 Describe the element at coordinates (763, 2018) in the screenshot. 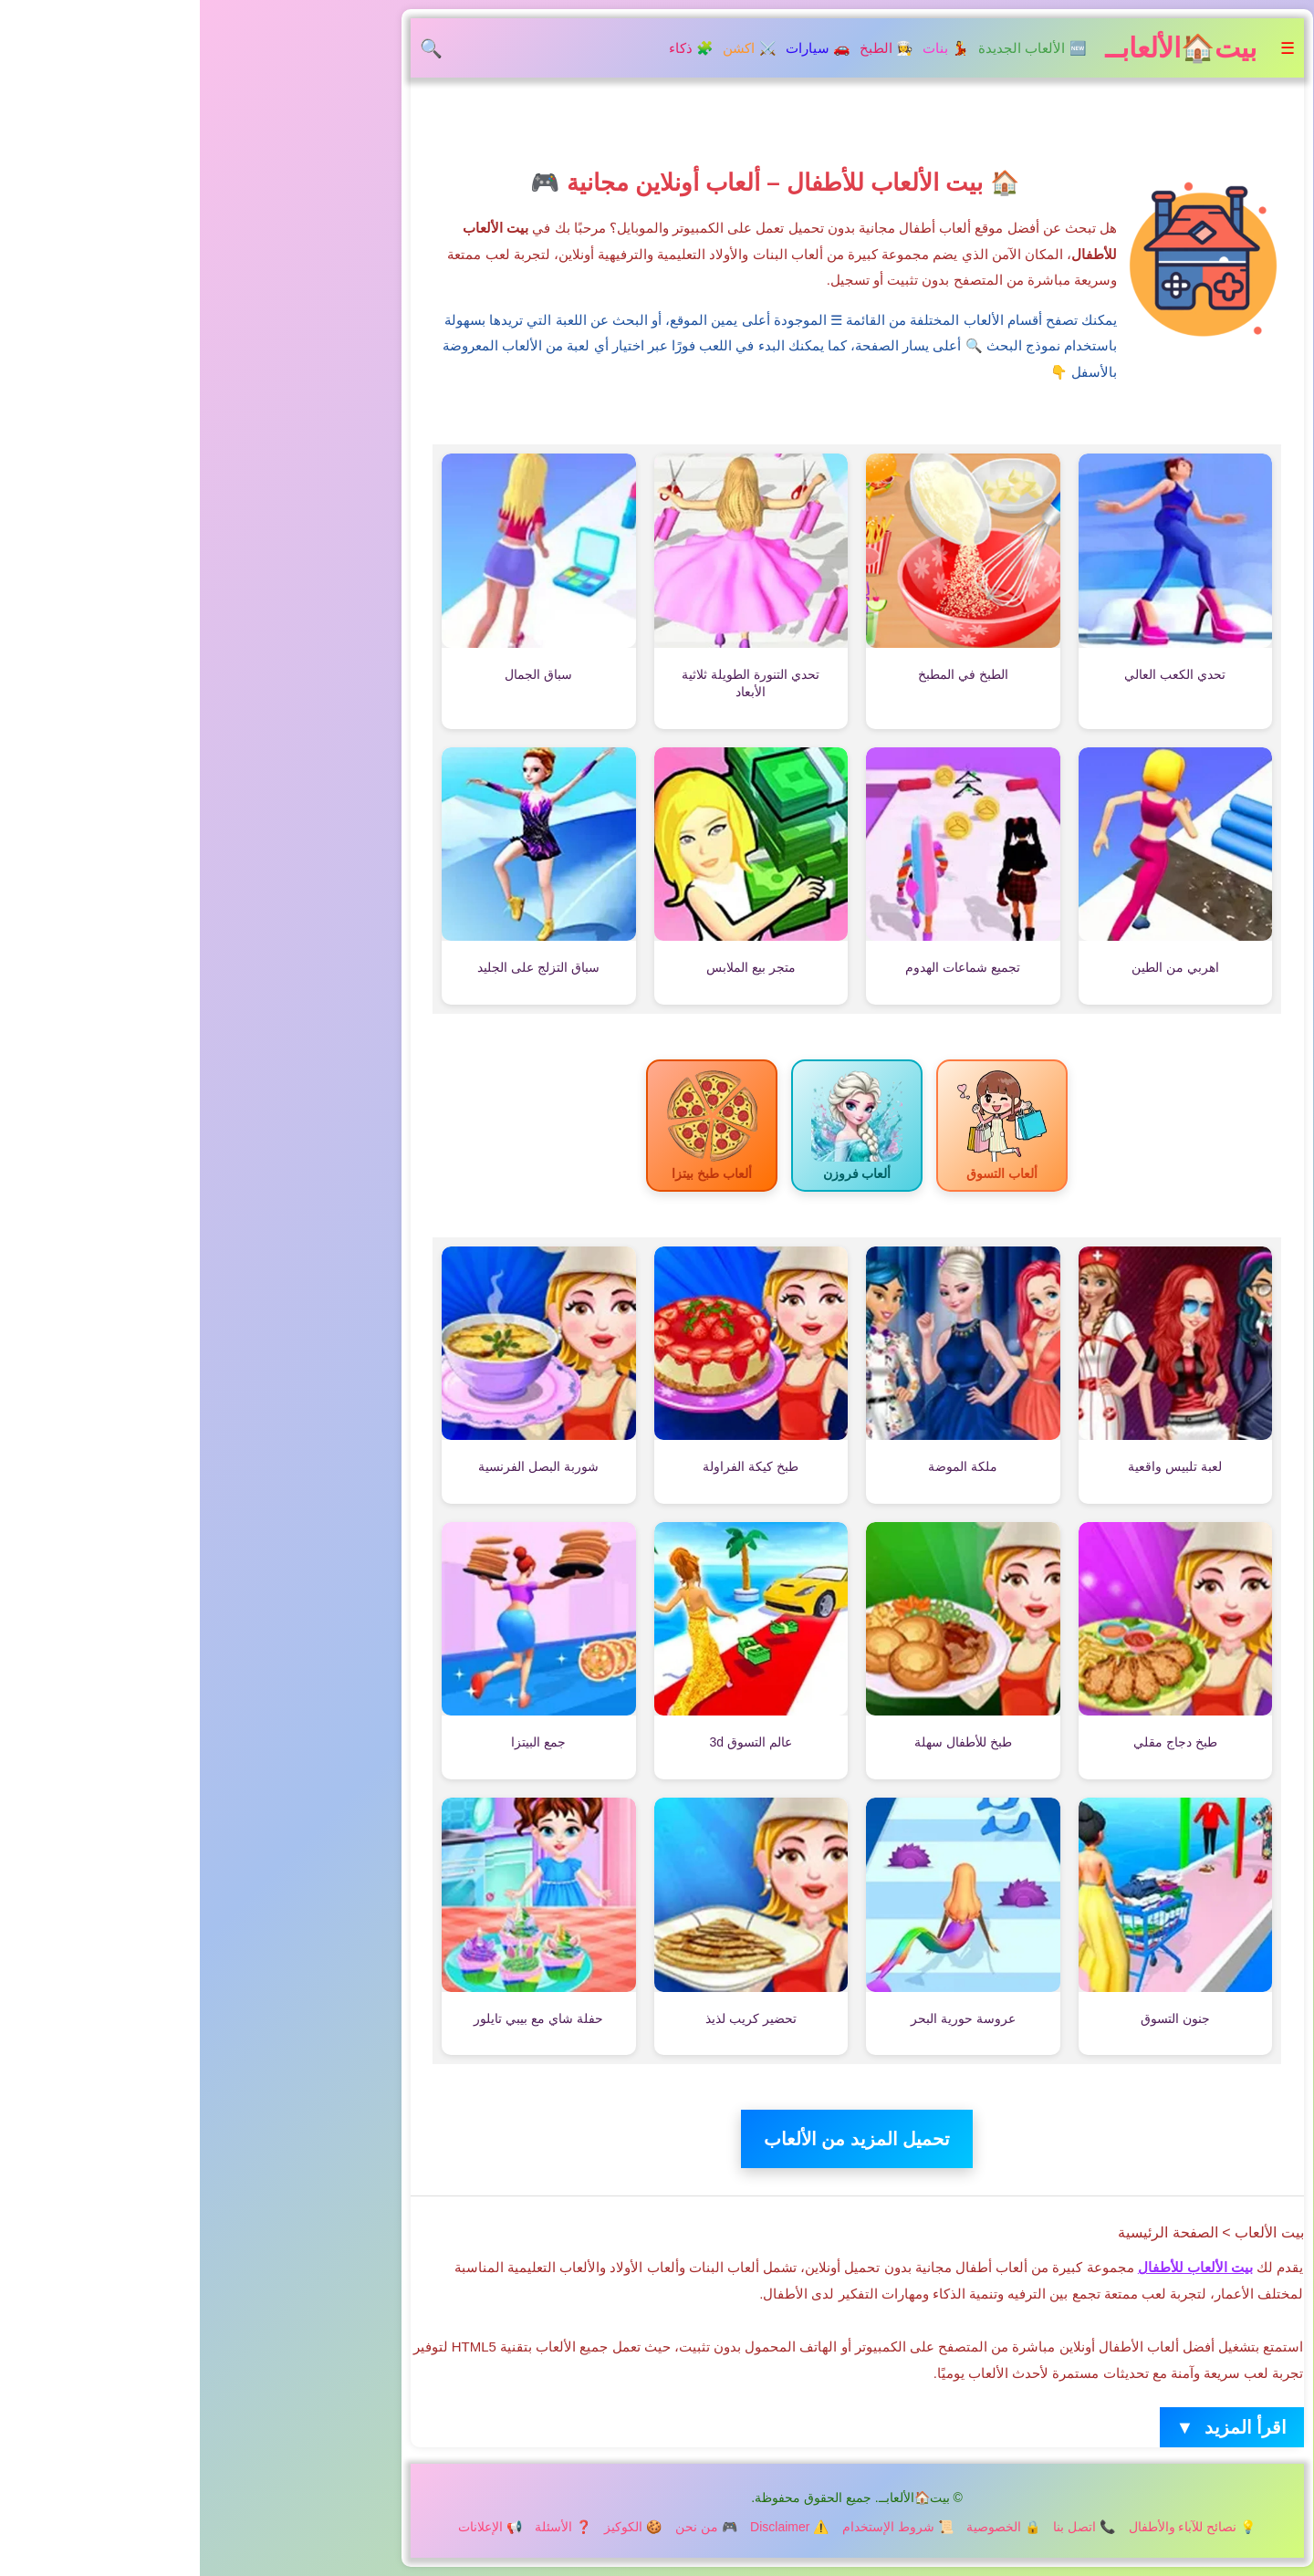

I see `عروسة حورية البحر` at that location.